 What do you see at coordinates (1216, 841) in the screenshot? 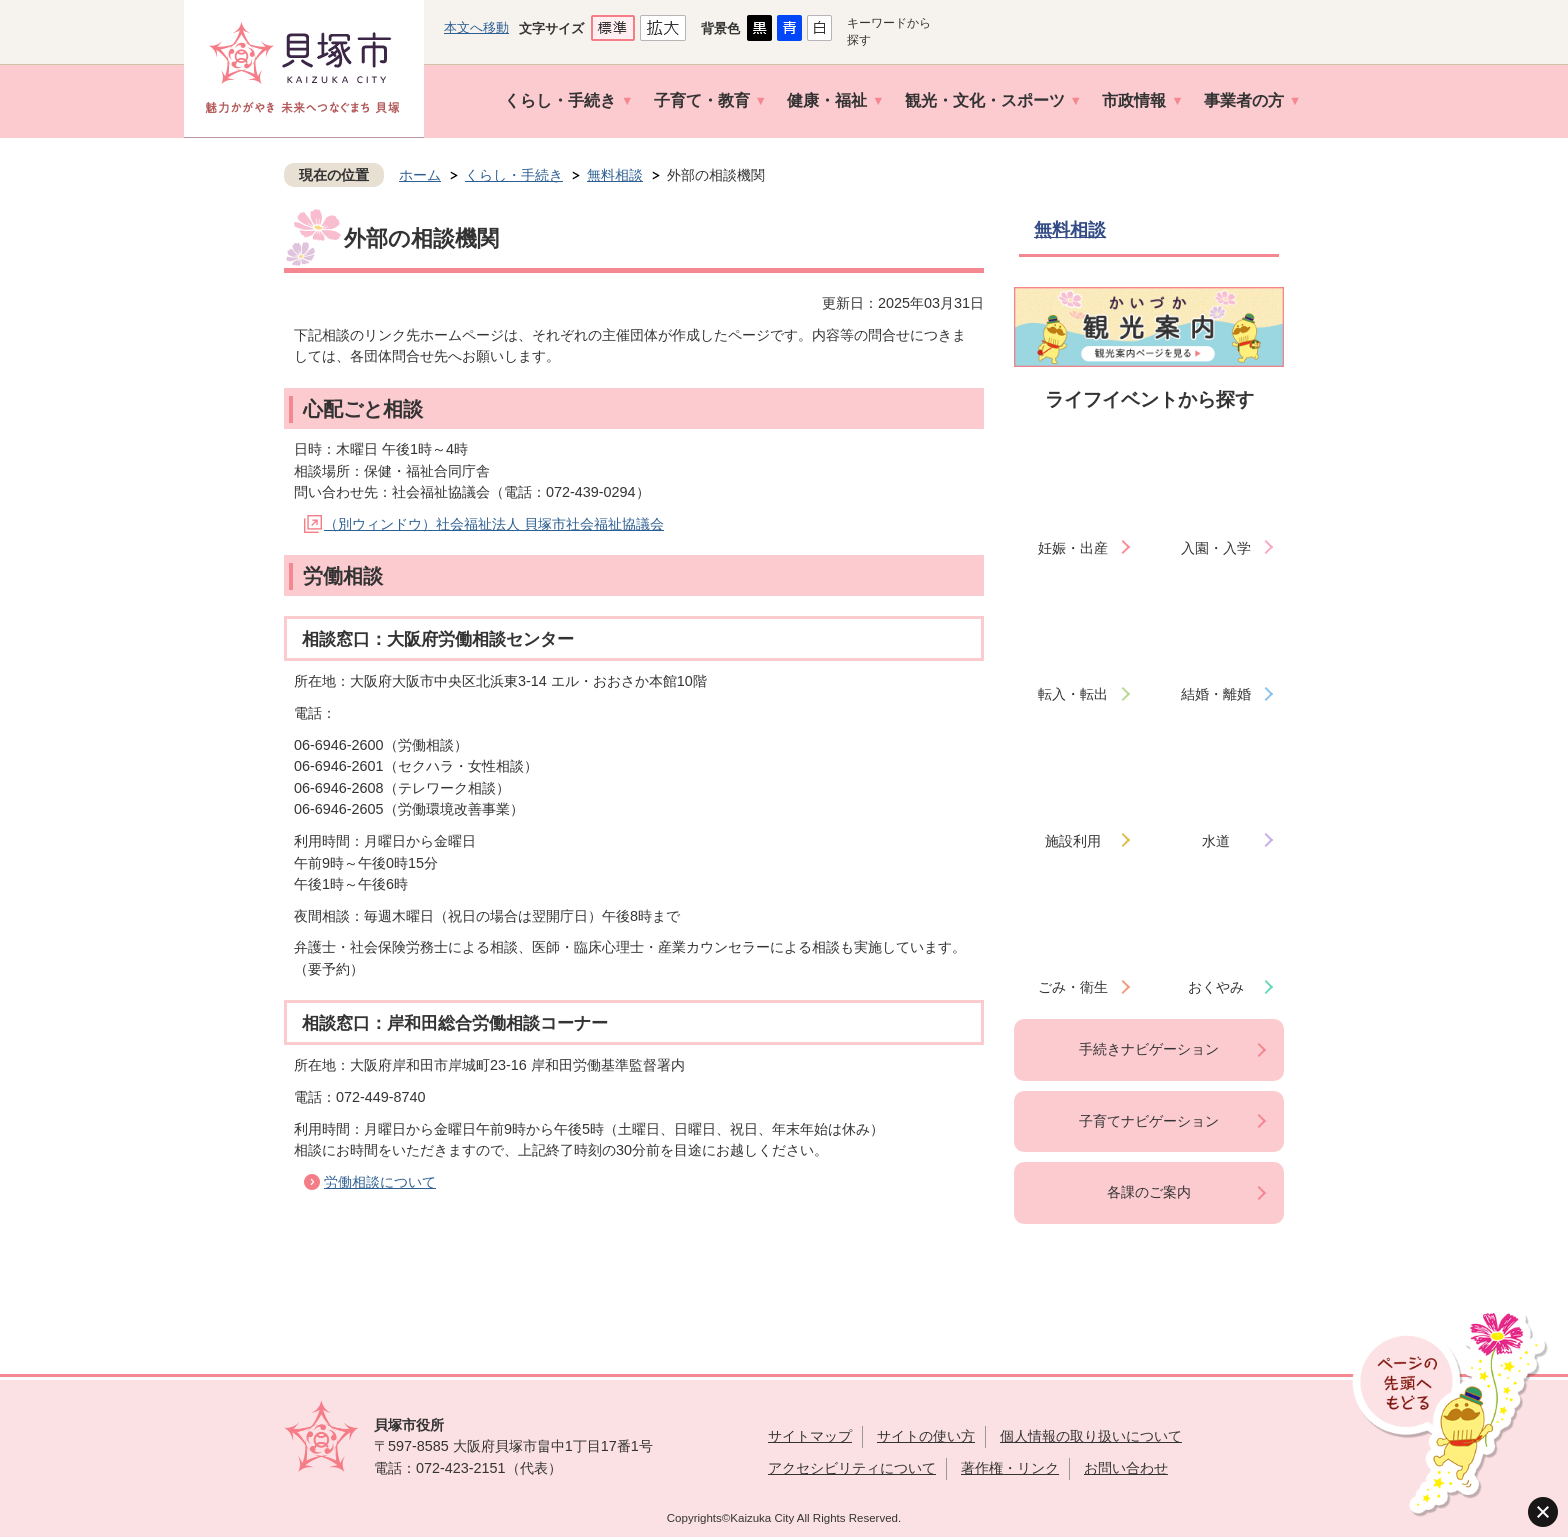
I see `水道` at bounding box center [1216, 841].